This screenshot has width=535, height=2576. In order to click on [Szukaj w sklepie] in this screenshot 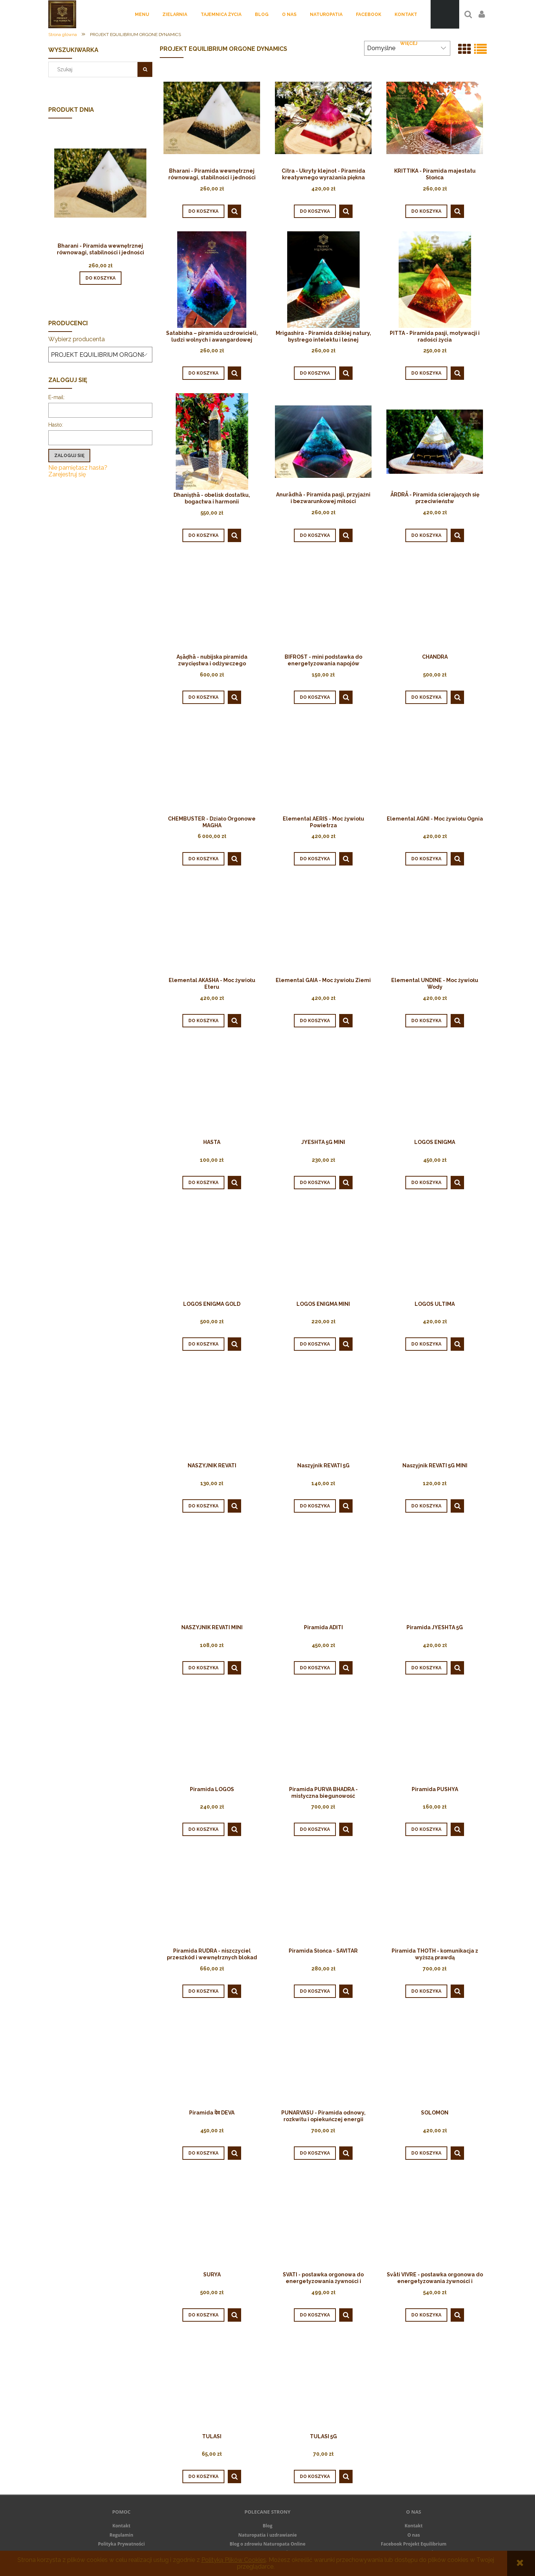, I will do `click(95, 69)`.